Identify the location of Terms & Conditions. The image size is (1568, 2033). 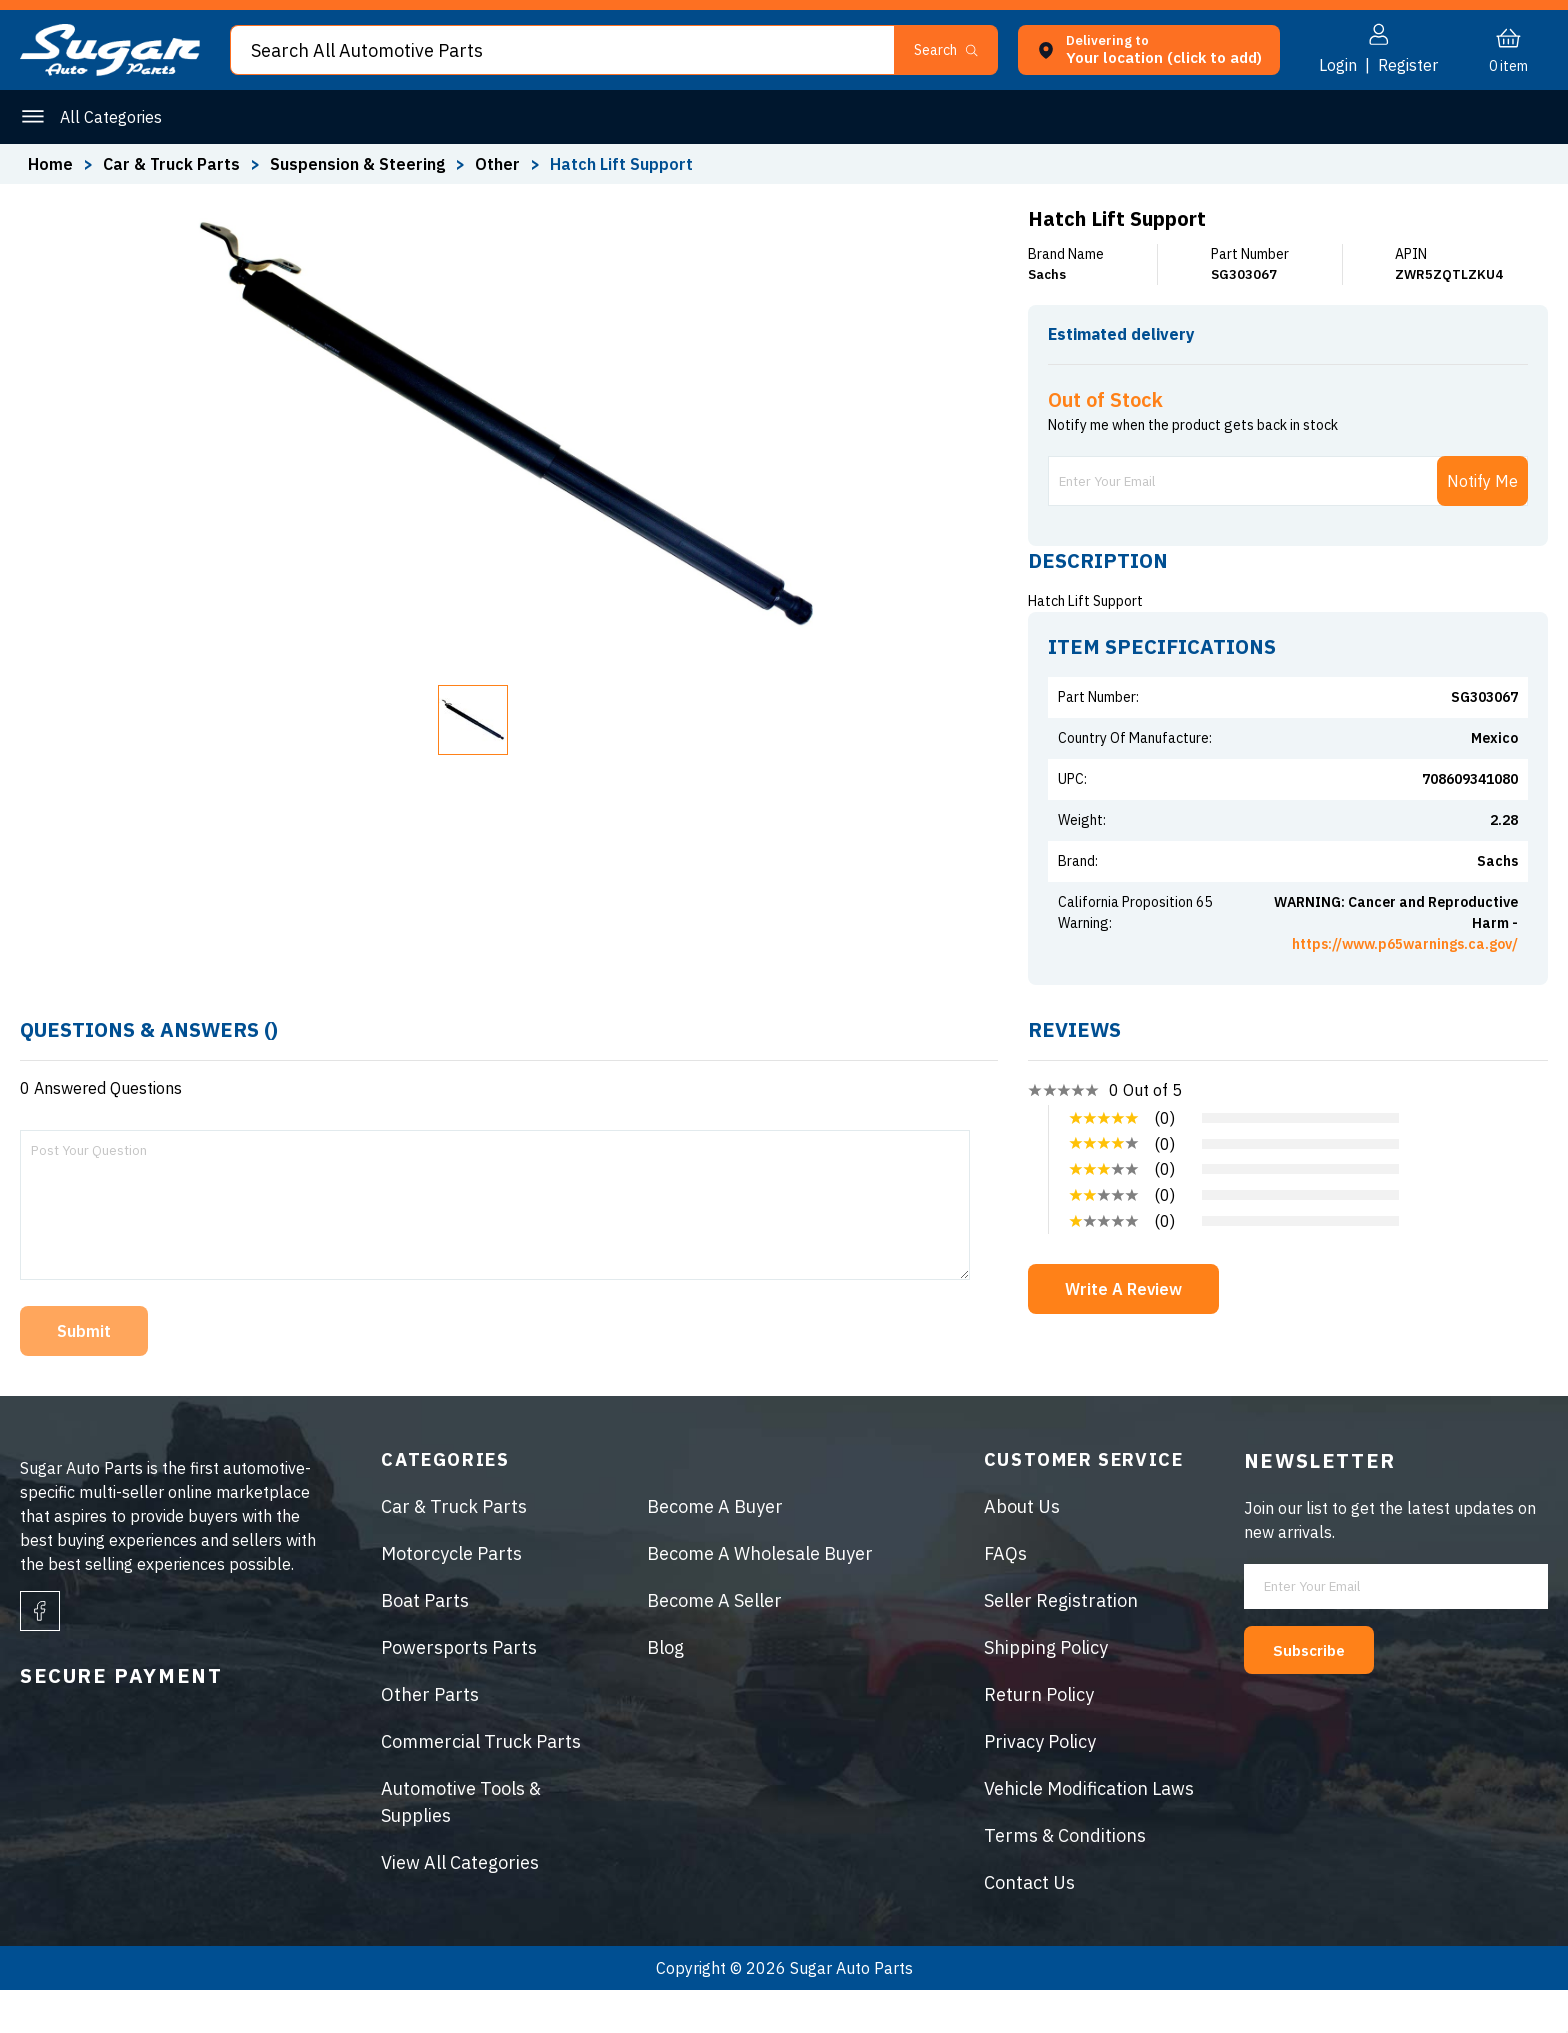
(1065, 1878).